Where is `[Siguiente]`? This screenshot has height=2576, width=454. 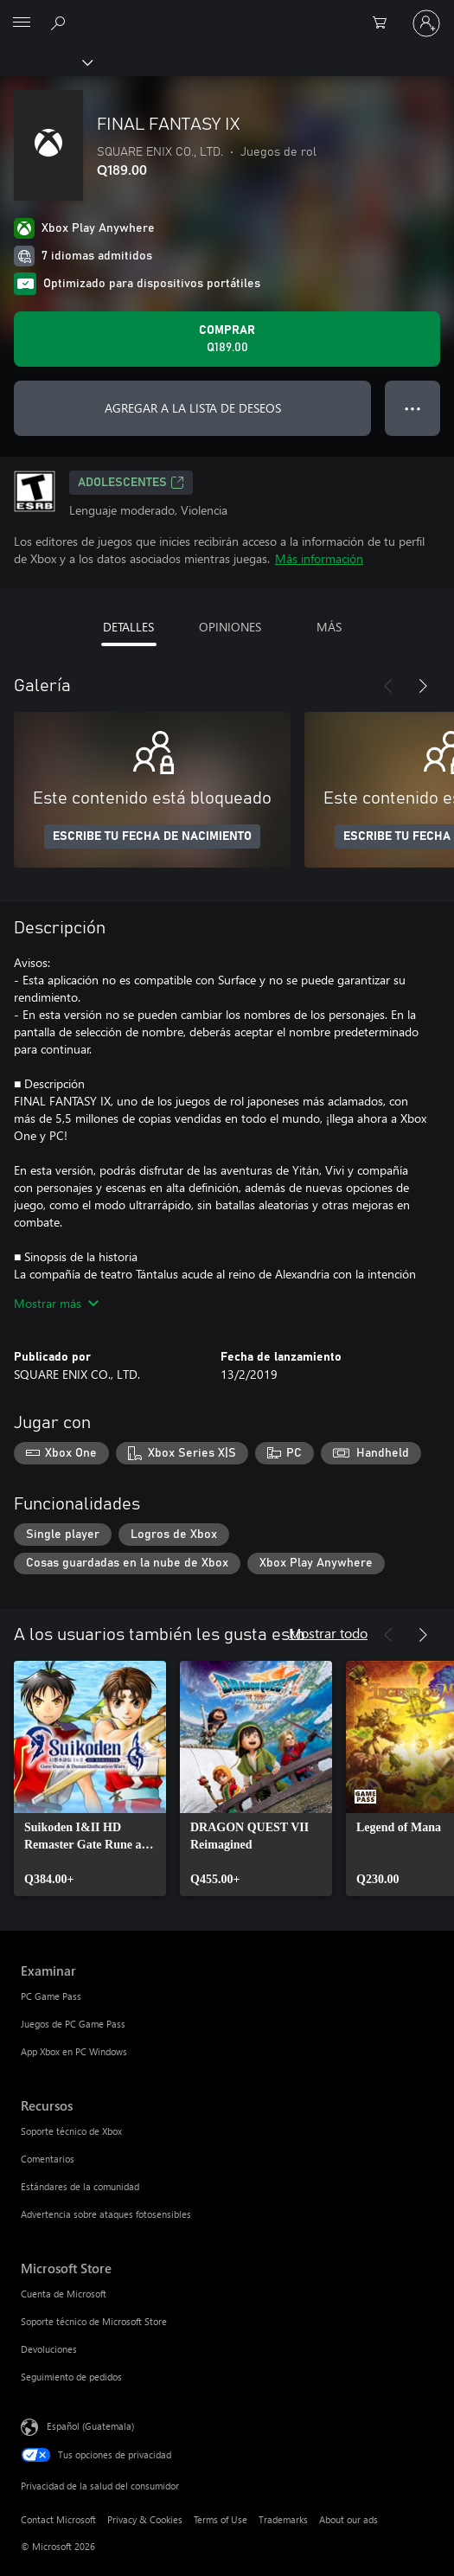
[Siguiente] is located at coordinates (423, 686).